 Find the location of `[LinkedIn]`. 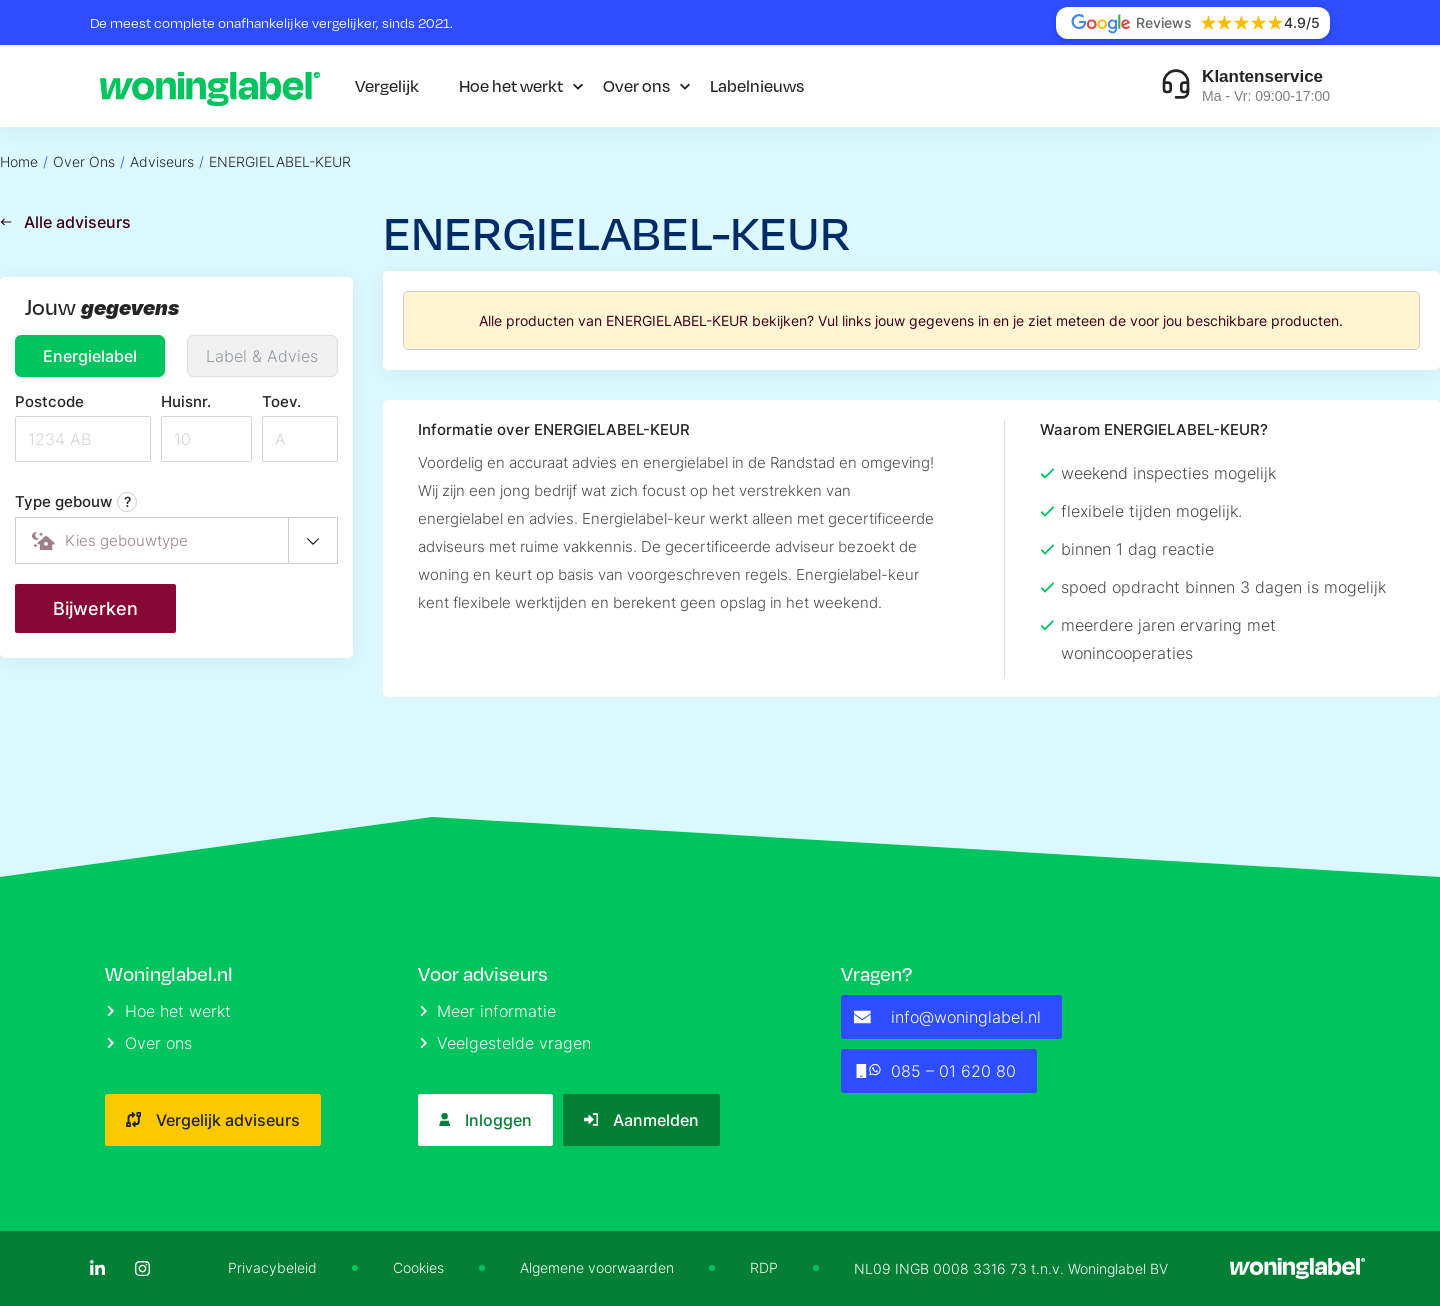

[LinkedIn] is located at coordinates (97, 1268).